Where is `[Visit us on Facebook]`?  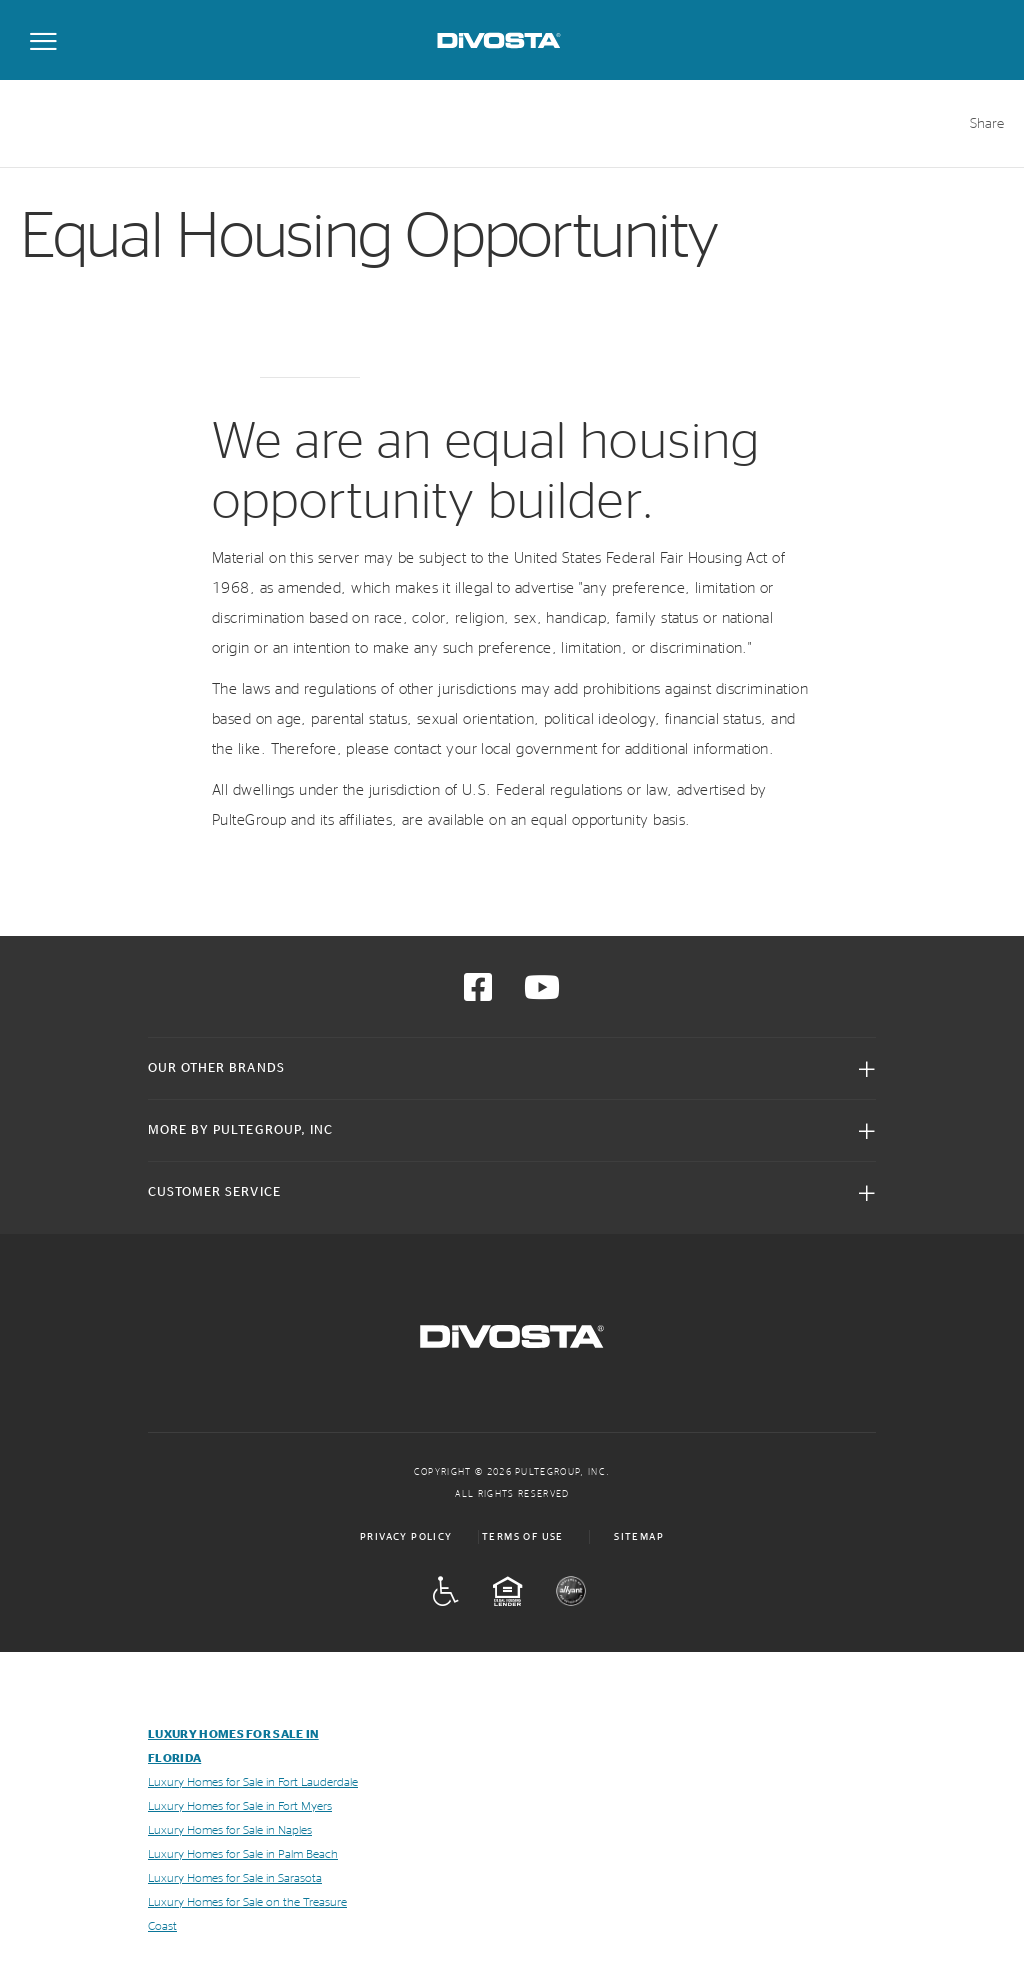
[Visit us on Facebook] is located at coordinates (478, 994).